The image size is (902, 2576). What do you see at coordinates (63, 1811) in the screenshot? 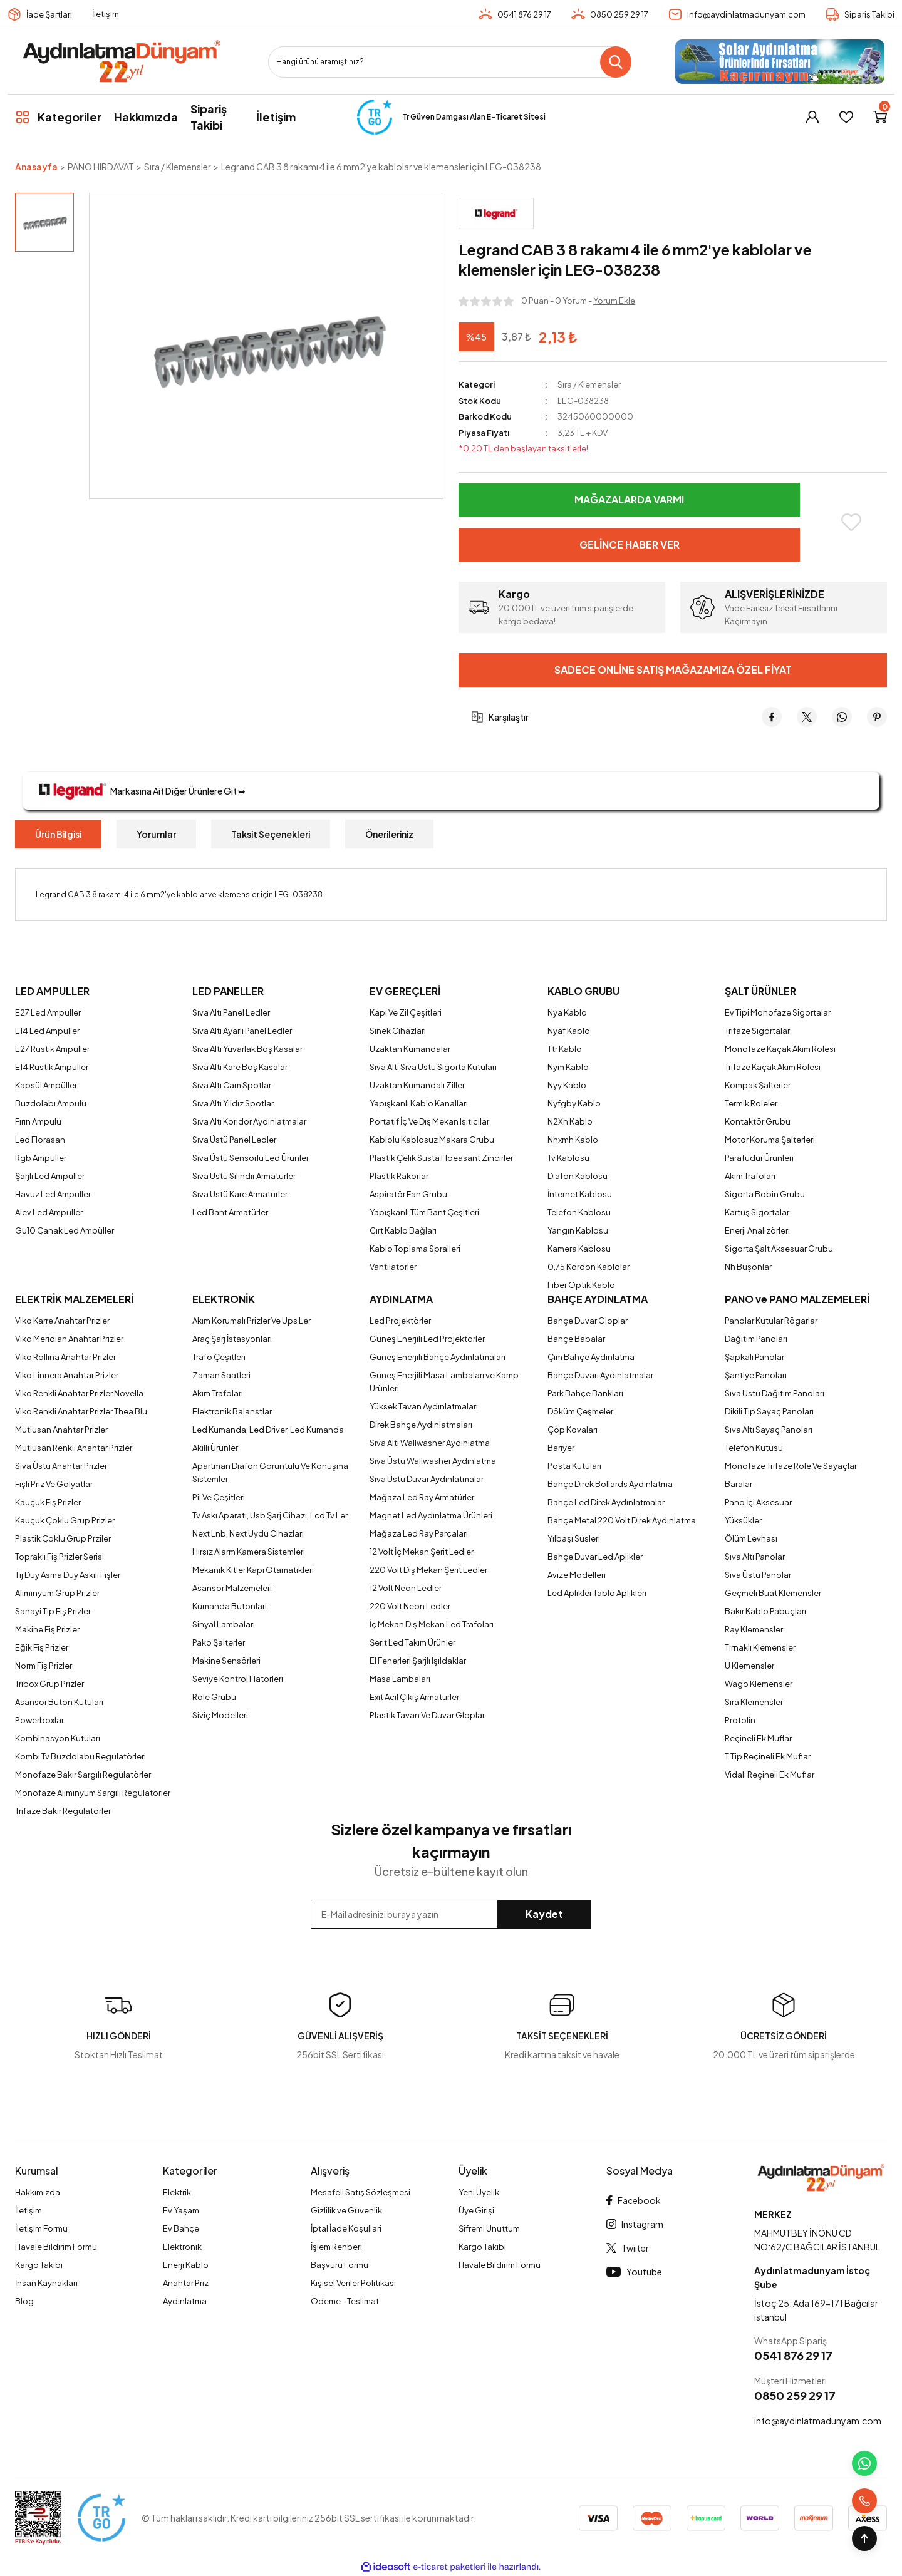
I see `Trifaze Bakır Regülatörler` at bounding box center [63, 1811].